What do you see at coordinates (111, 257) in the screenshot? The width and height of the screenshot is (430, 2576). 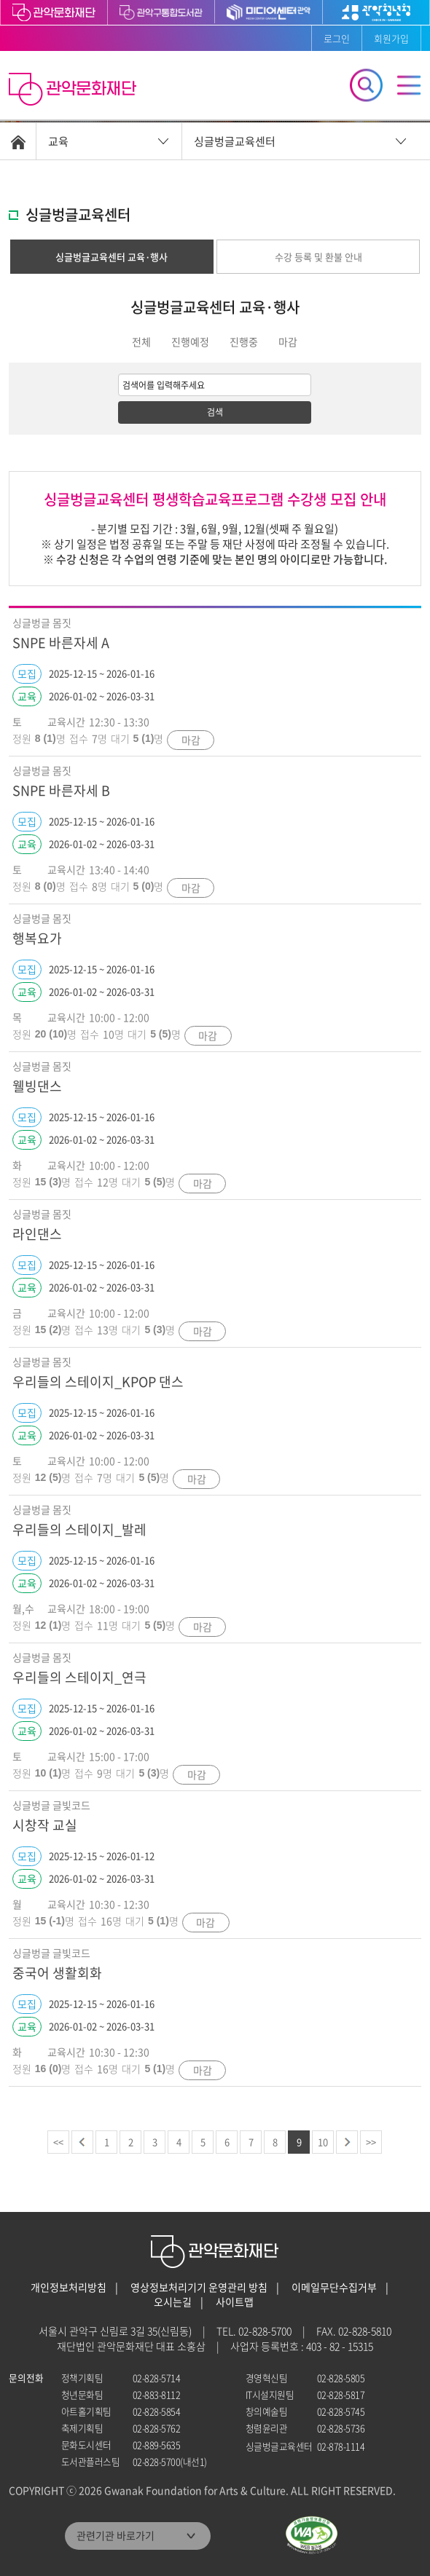 I see `싱글벙글교육센터 교육·행사` at bounding box center [111, 257].